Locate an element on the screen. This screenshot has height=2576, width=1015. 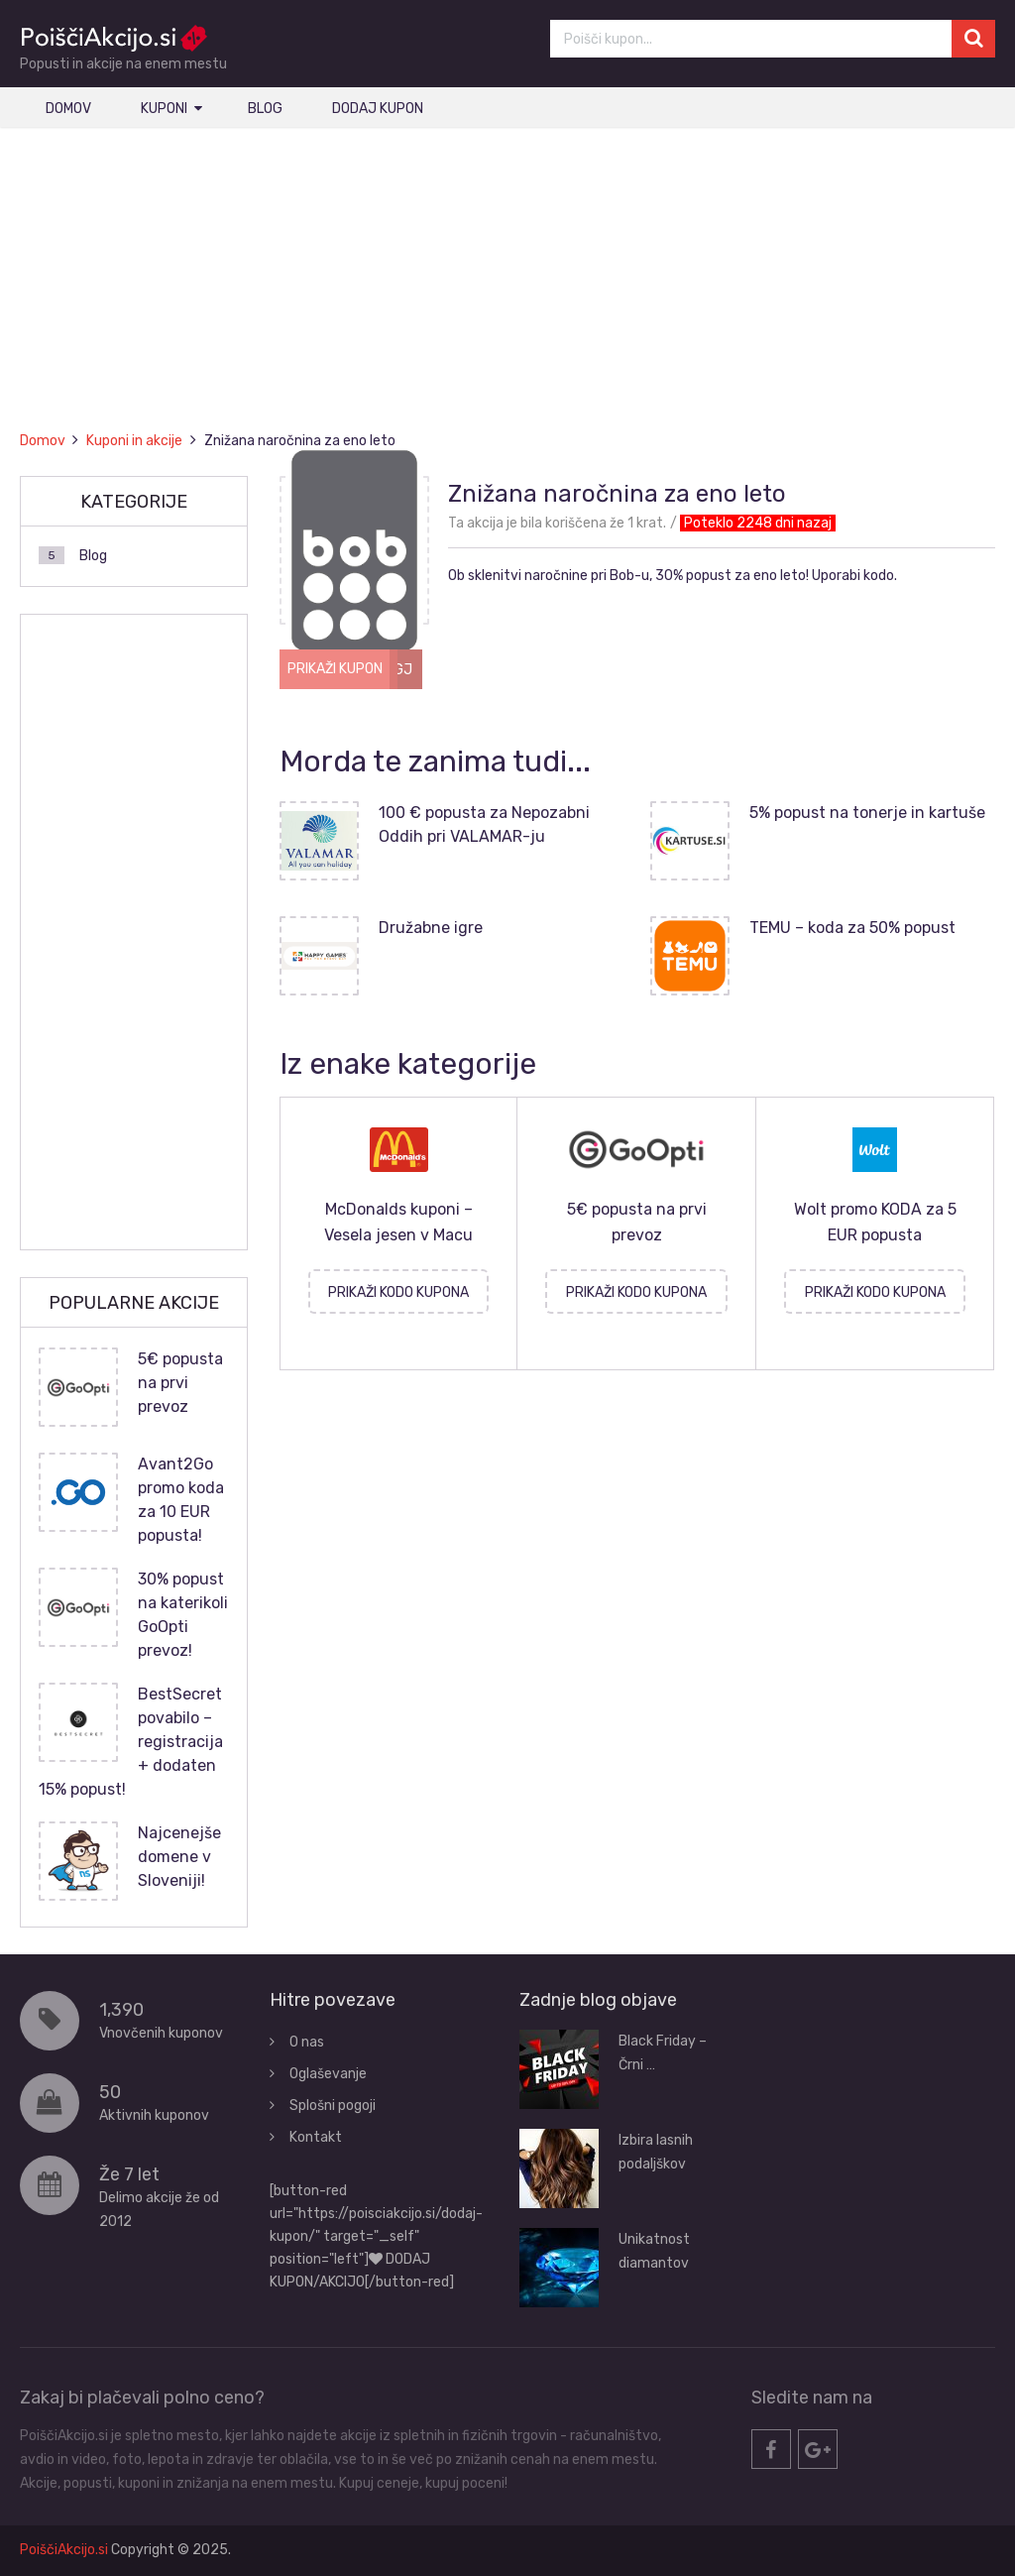
Najcenejše domene v Sloveniji! is located at coordinates (179, 1856).